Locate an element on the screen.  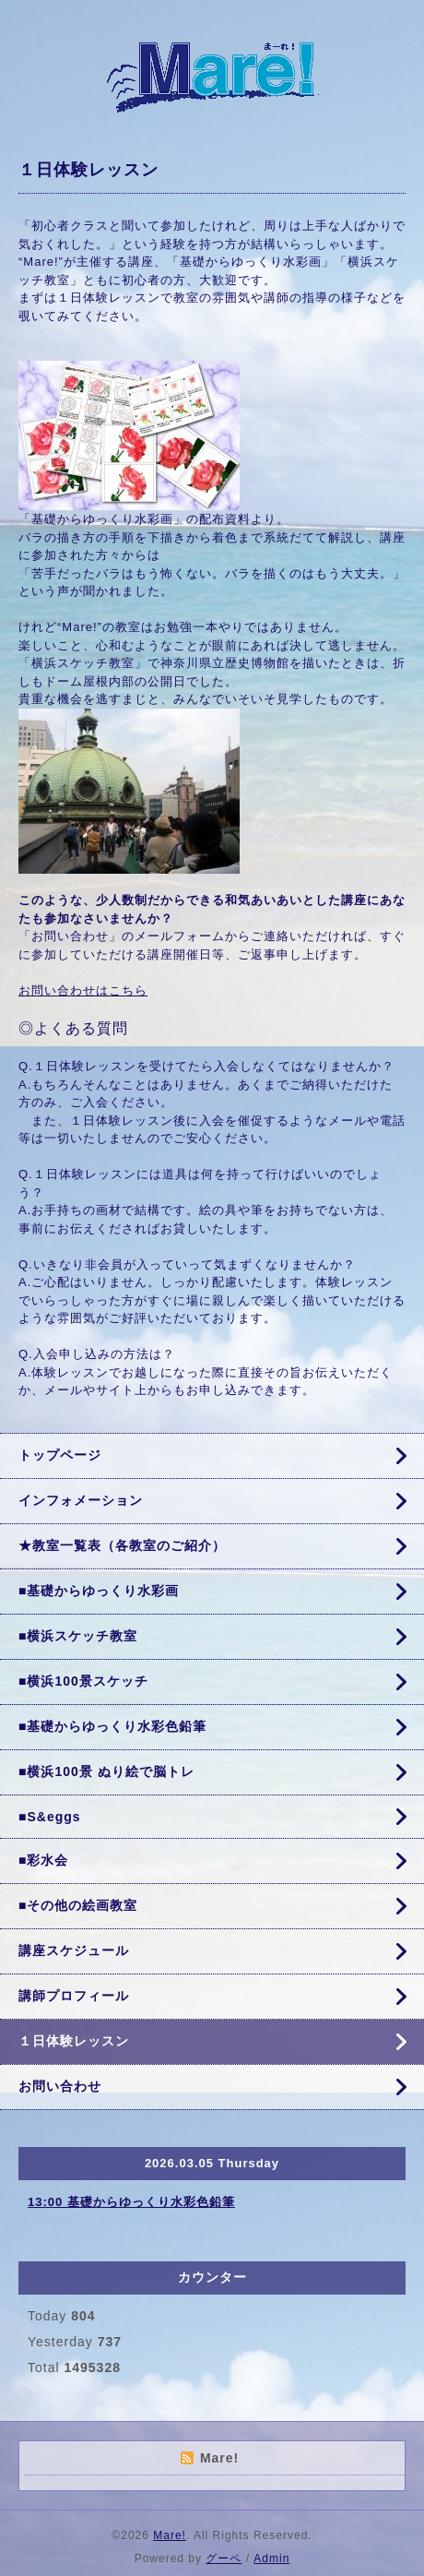
お問い合わせ is located at coordinates (59, 2086).